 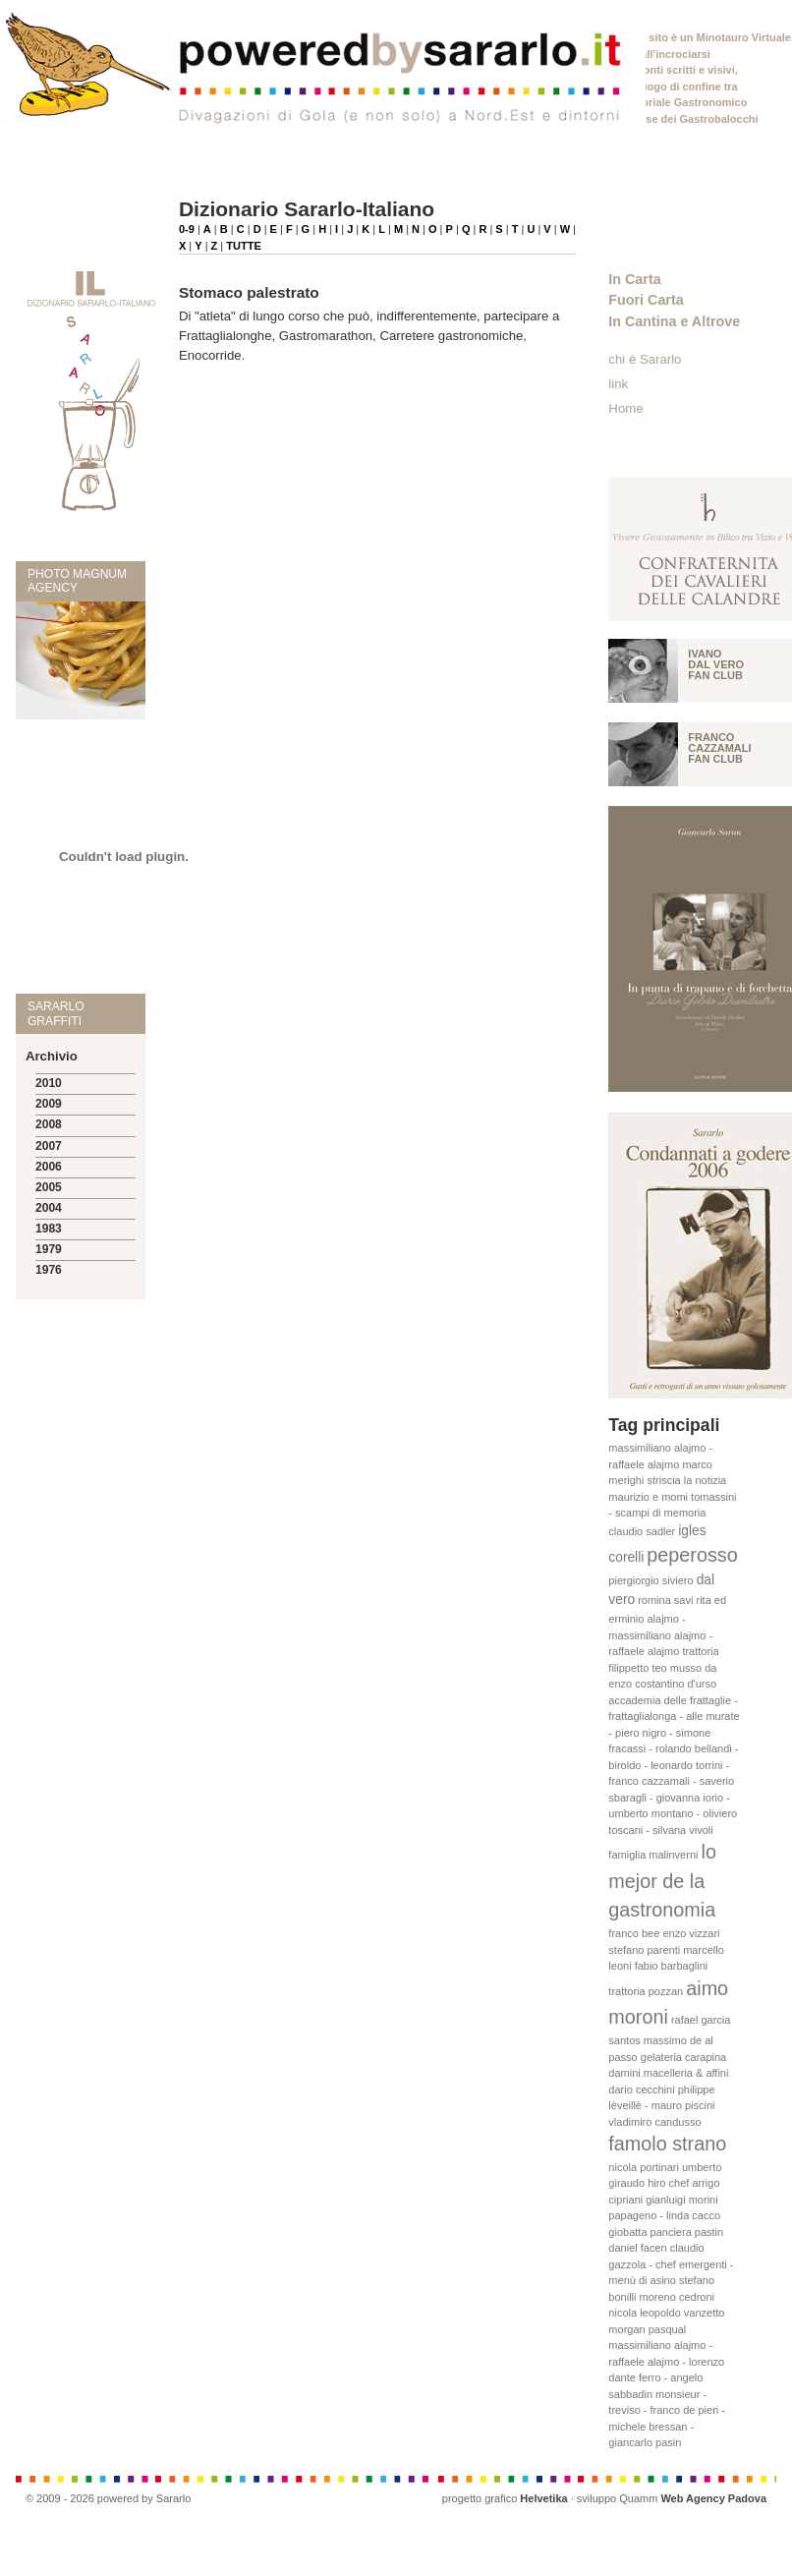 What do you see at coordinates (668, 2073) in the screenshot?
I see `damini macelleria & affini` at bounding box center [668, 2073].